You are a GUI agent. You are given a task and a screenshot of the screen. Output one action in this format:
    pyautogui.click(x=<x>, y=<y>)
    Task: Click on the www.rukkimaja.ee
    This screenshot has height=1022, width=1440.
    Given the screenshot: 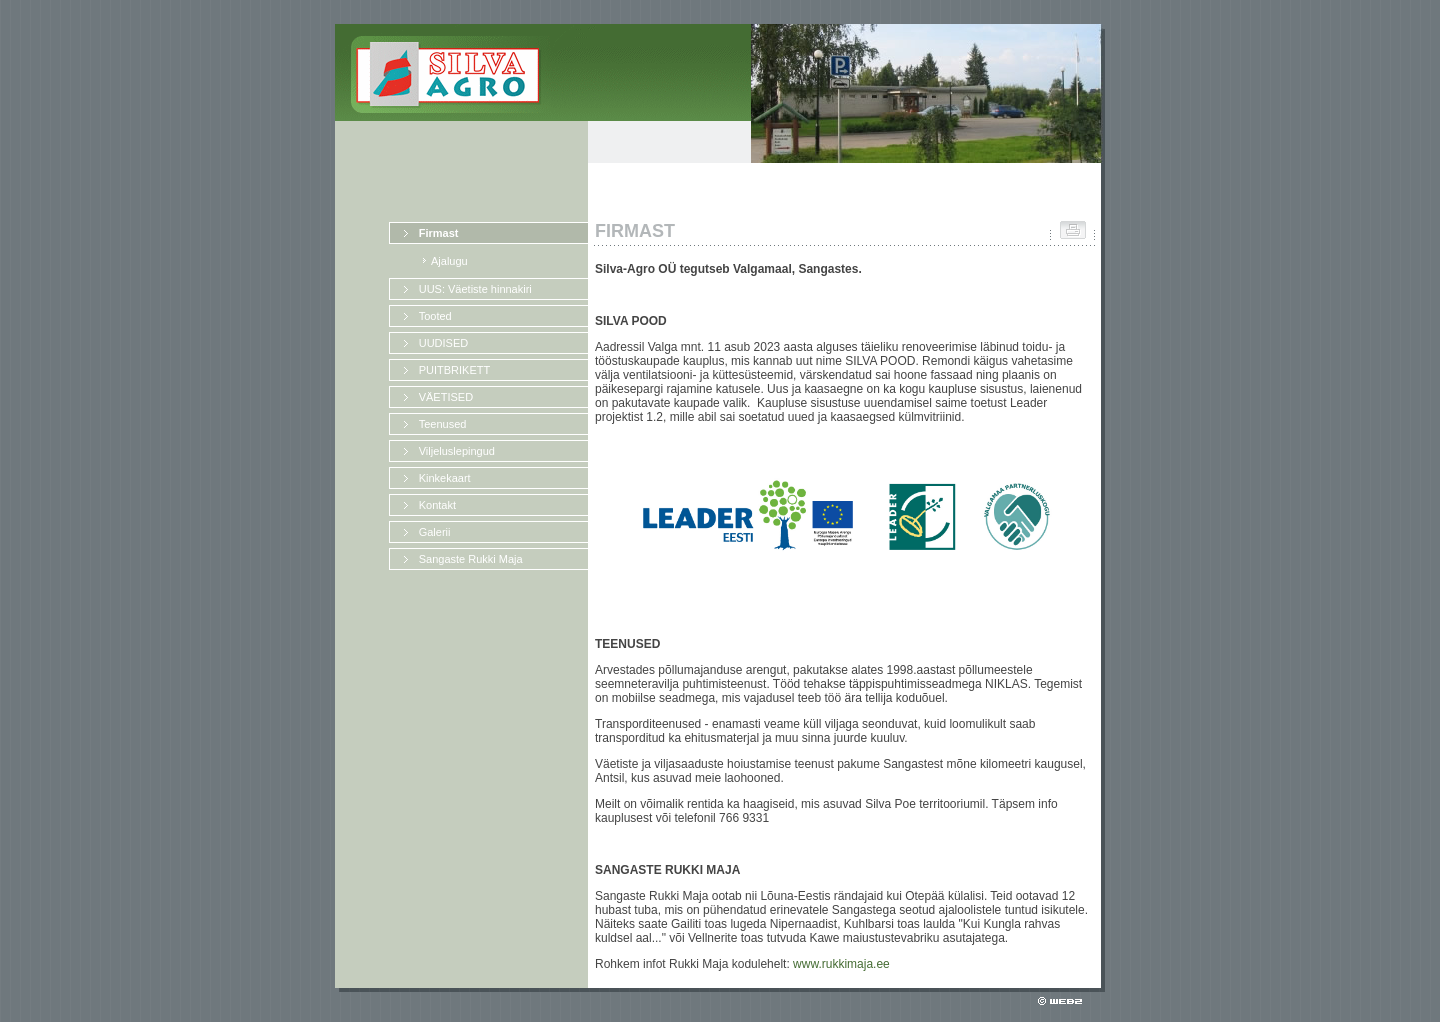 What is the action you would take?
    pyautogui.click(x=841, y=964)
    